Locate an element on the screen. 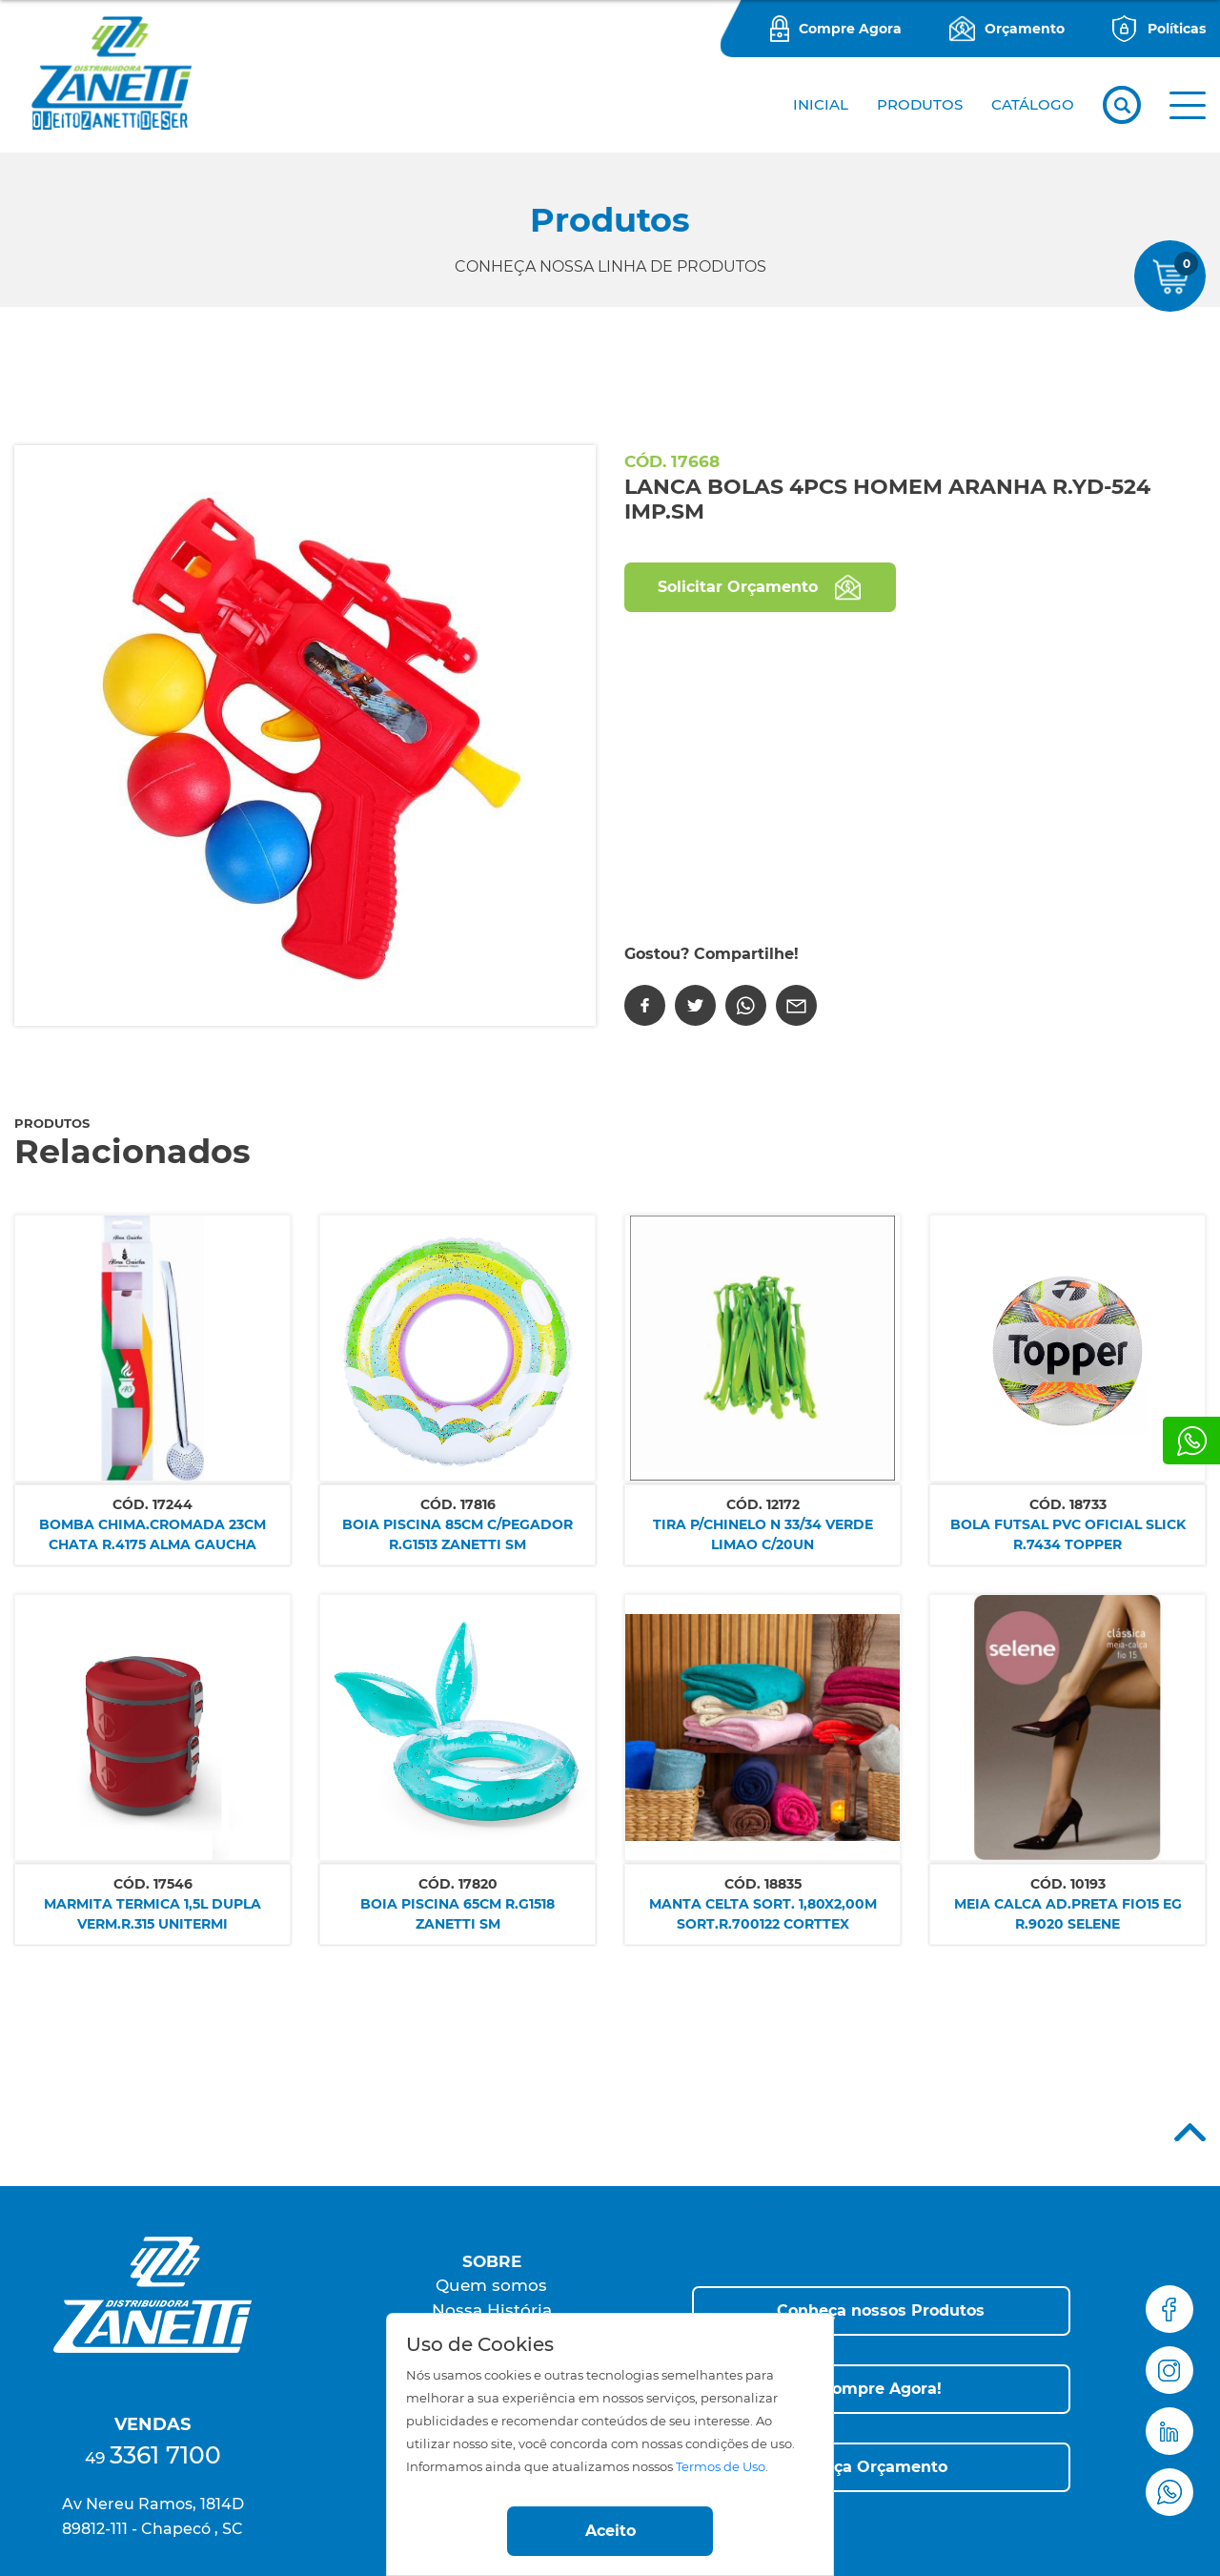  PRODUTOS is located at coordinates (920, 104).